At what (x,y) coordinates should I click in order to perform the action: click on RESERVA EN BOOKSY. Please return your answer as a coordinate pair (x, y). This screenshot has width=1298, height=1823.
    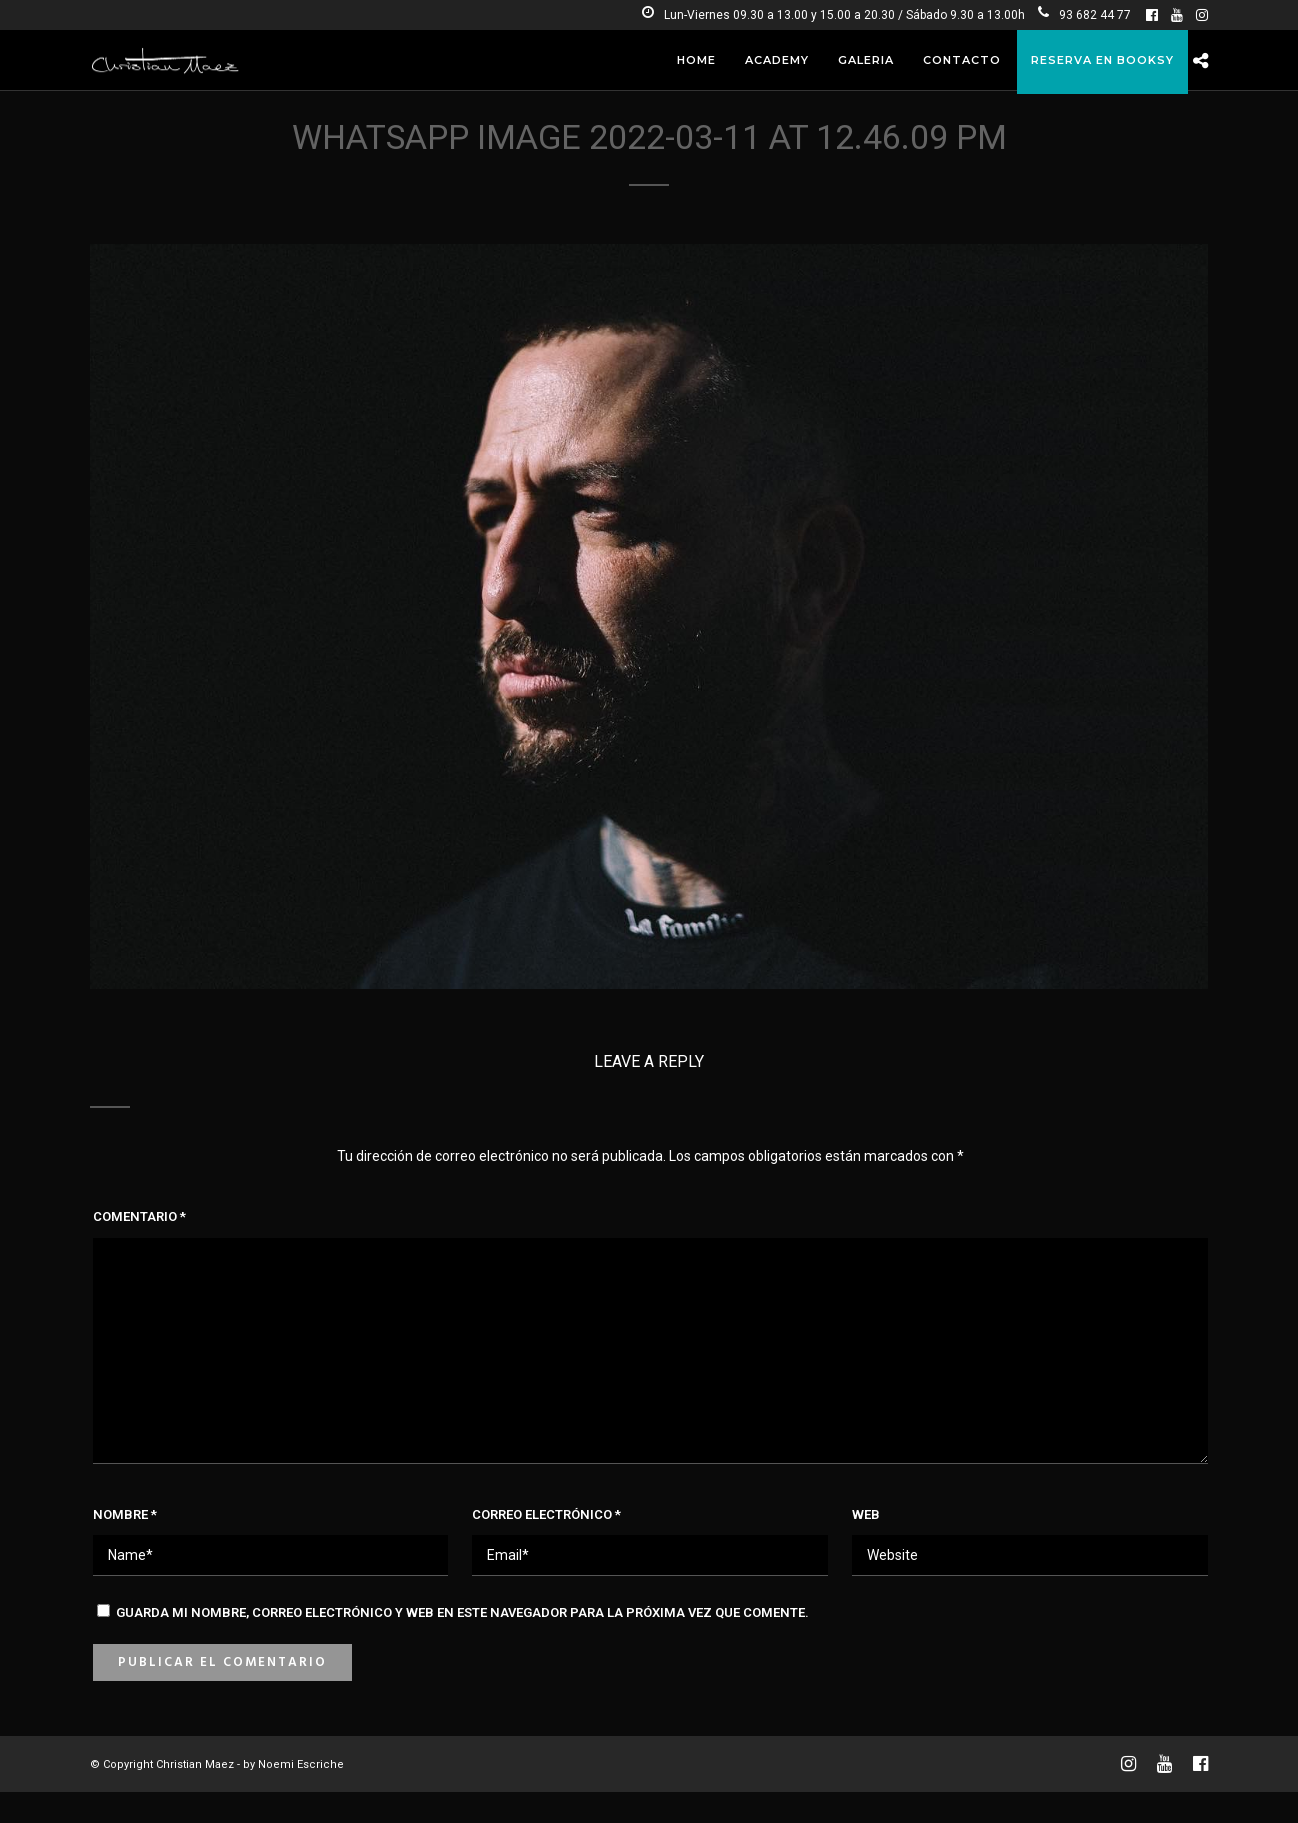
    Looking at the image, I should click on (1102, 60).